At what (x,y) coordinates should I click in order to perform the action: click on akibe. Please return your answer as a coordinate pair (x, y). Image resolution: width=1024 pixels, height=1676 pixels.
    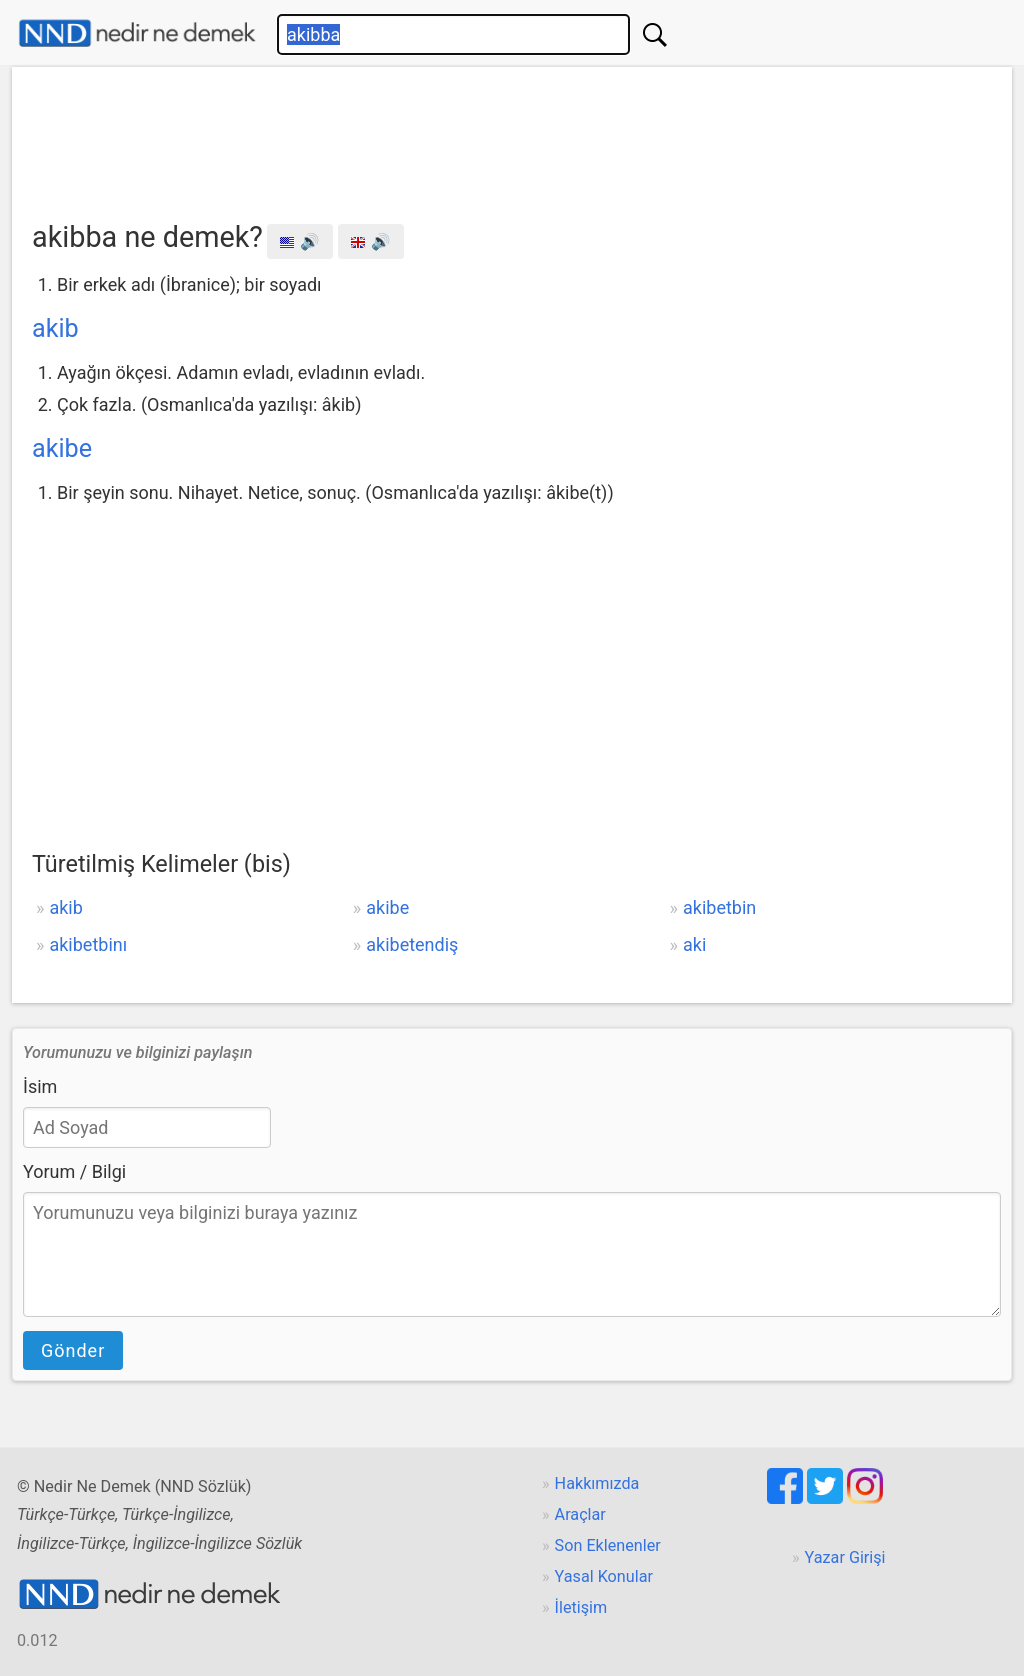
    Looking at the image, I should click on (62, 448).